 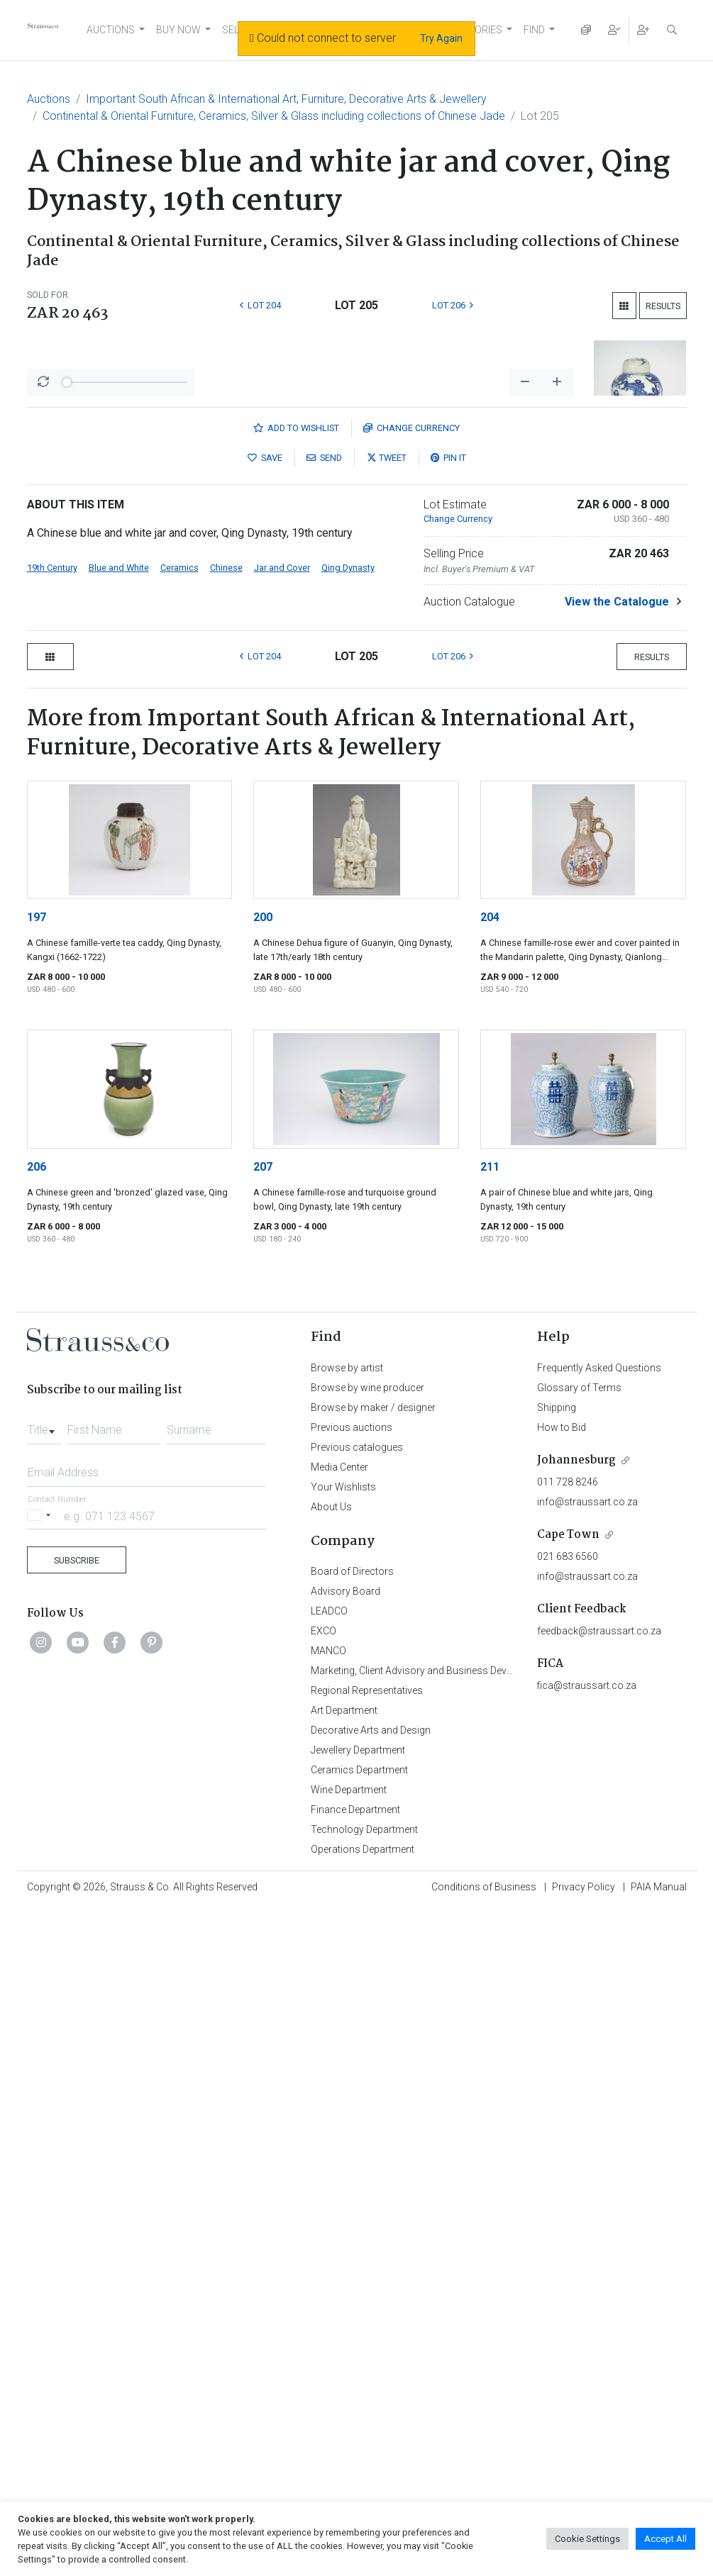 What do you see at coordinates (48, 99) in the screenshot?
I see `Auctions` at bounding box center [48, 99].